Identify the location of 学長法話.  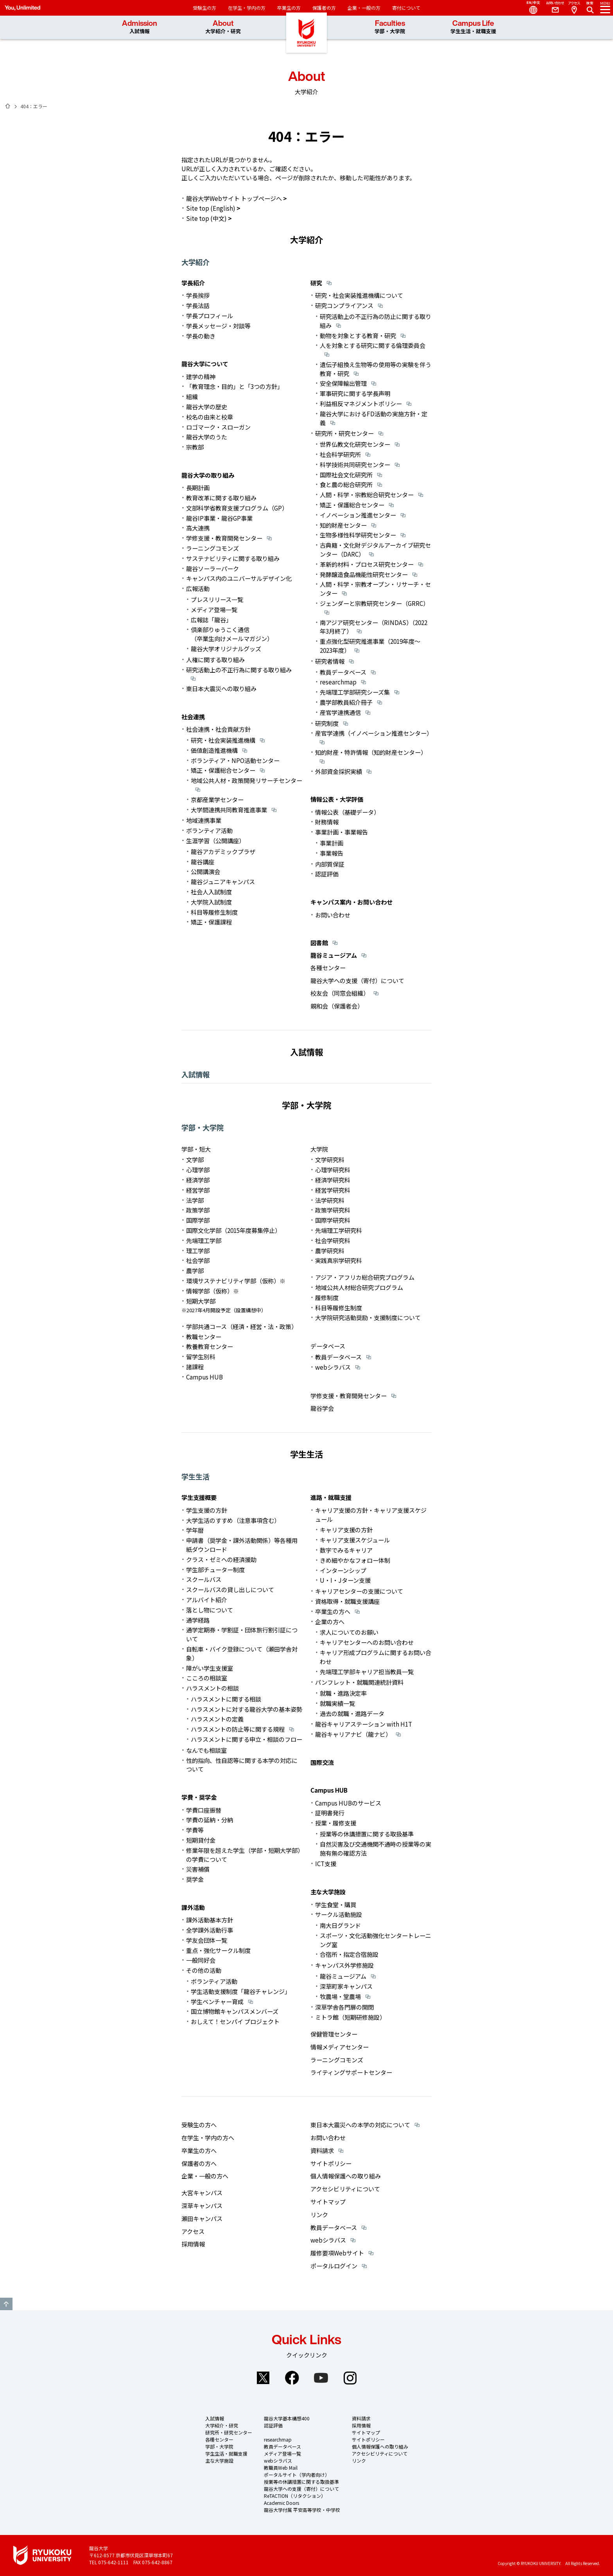
(198, 305).